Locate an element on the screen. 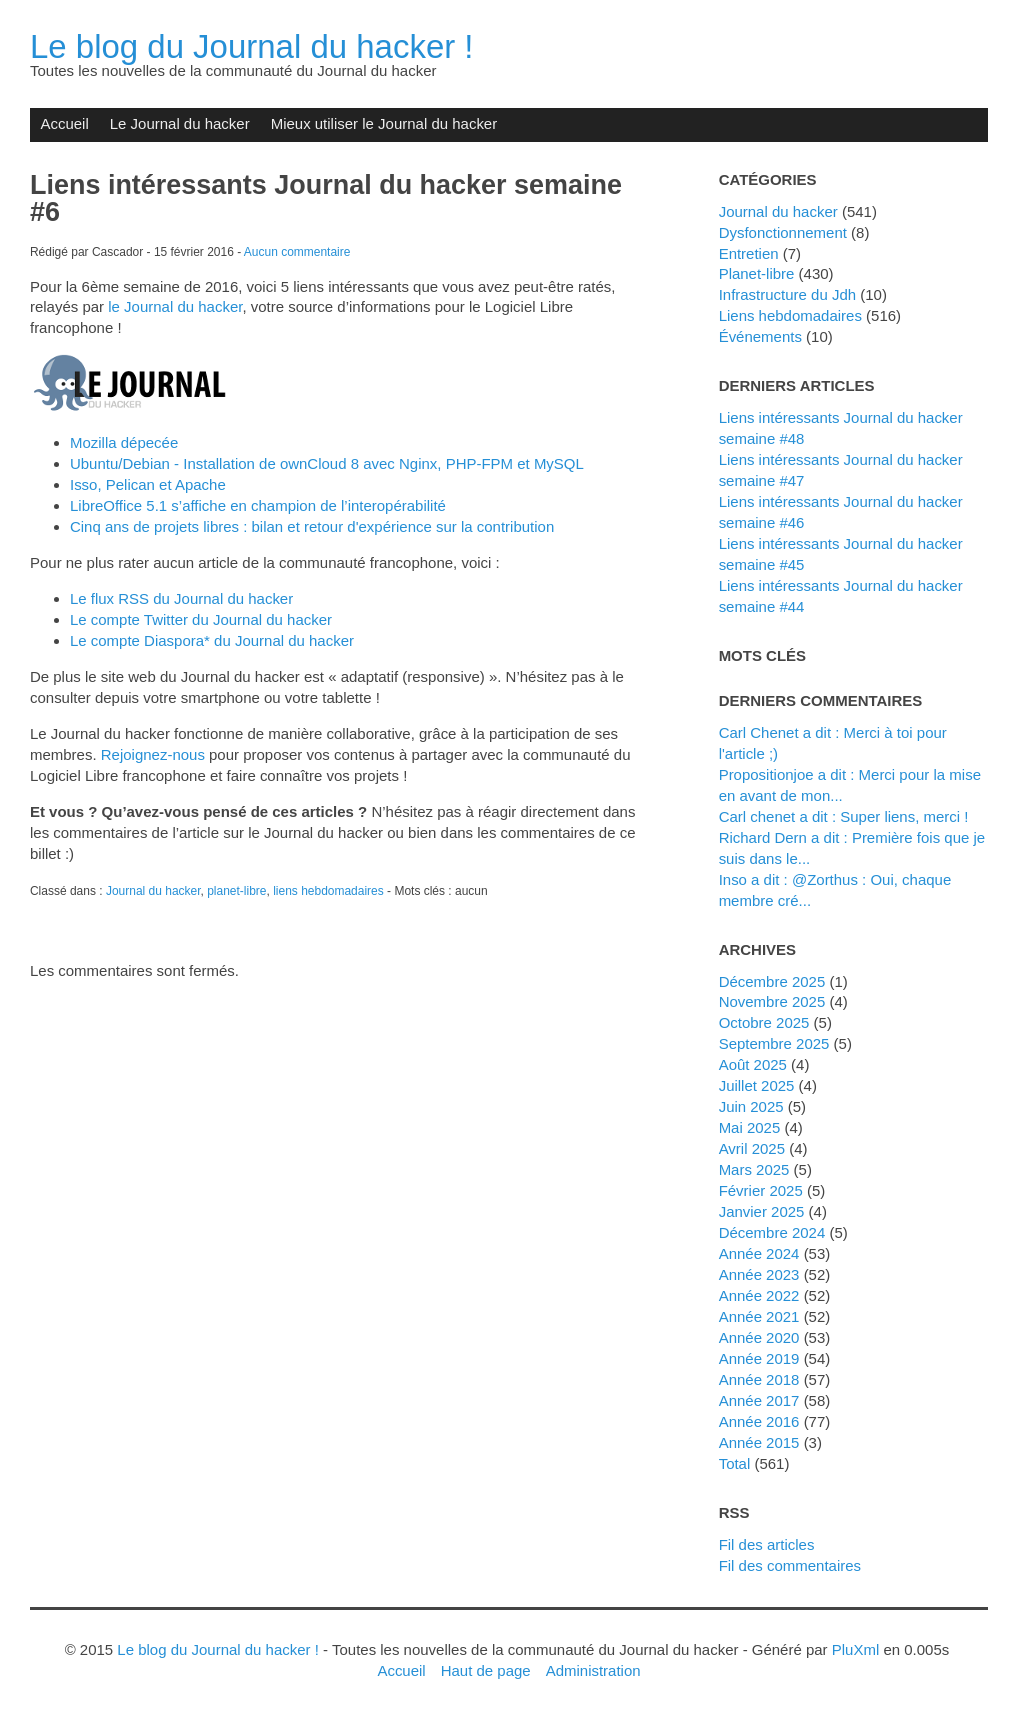 Image resolution: width=1018 pixels, height=1711 pixels. Cinq ans de projets libres : bilan et retour d'expérience sur la contribution is located at coordinates (312, 526).